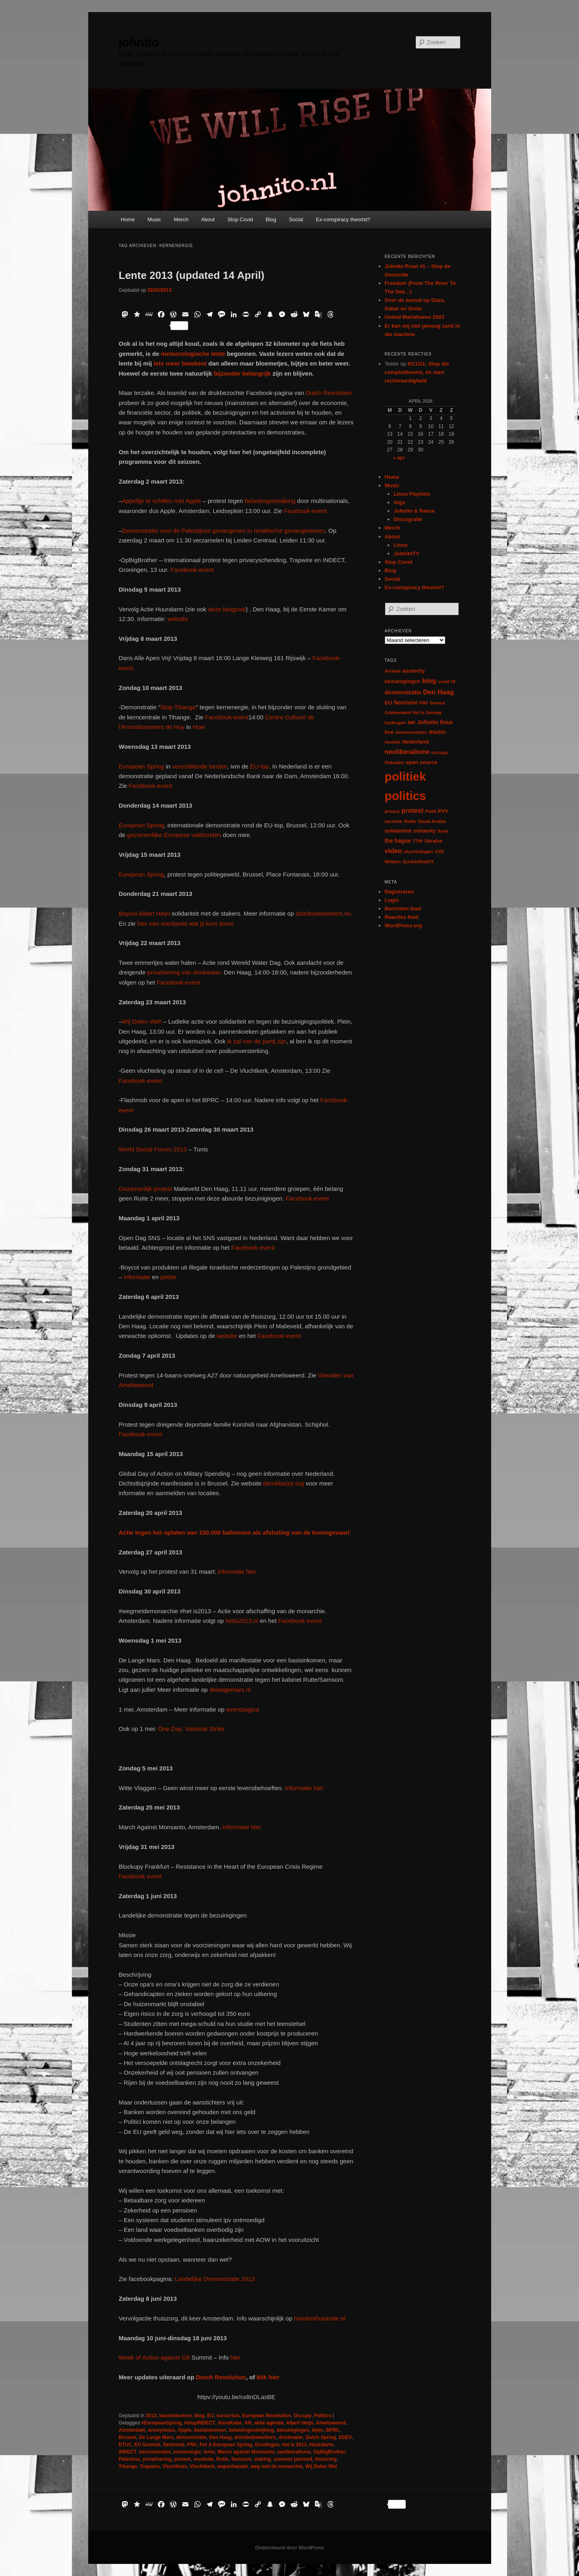 The height and width of the screenshot is (2576, 579). Describe the element at coordinates (394, 821) in the screenshot. I see `racisme [racisme (7 items)]` at that location.